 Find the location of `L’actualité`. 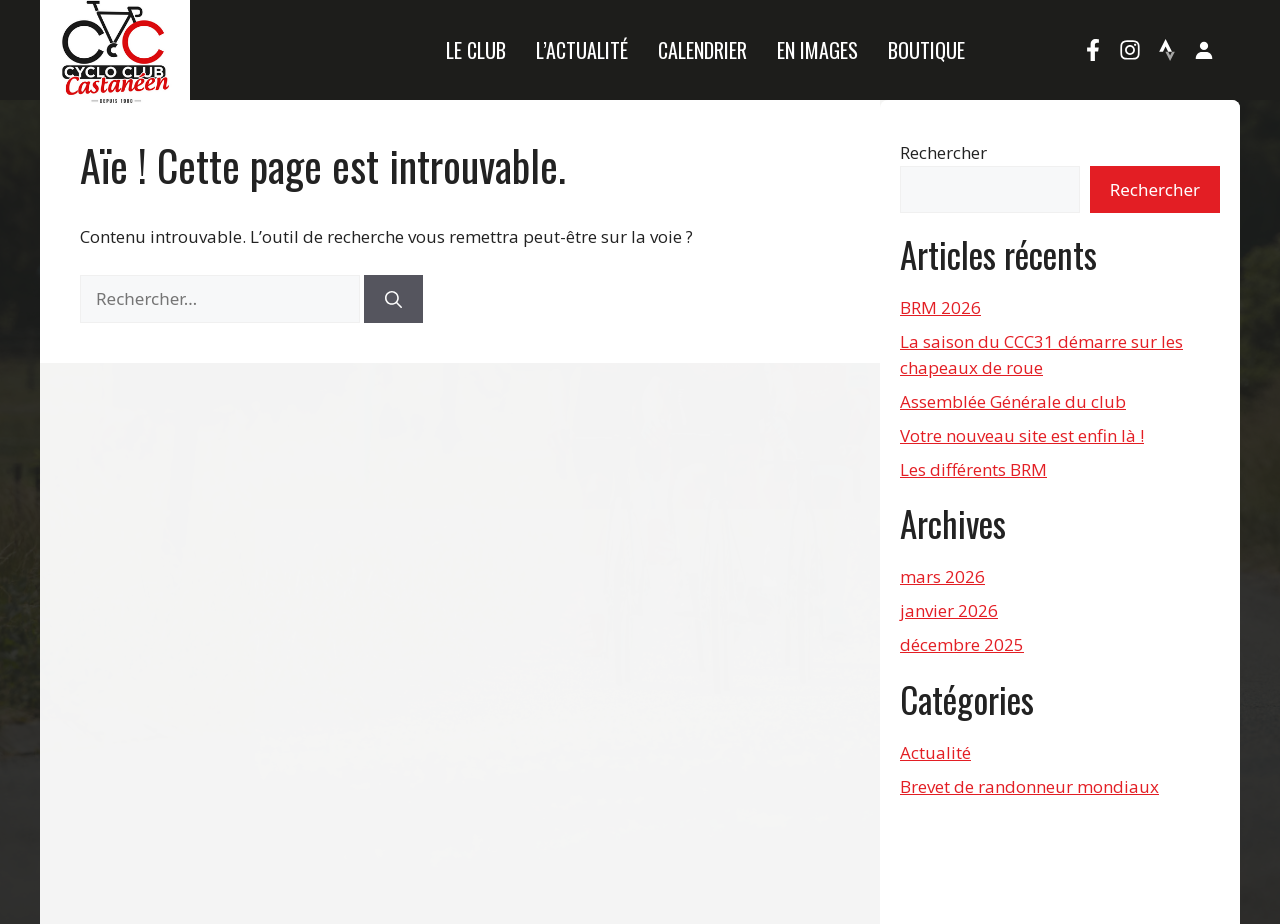

L’actualité is located at coordinates (582, 50).